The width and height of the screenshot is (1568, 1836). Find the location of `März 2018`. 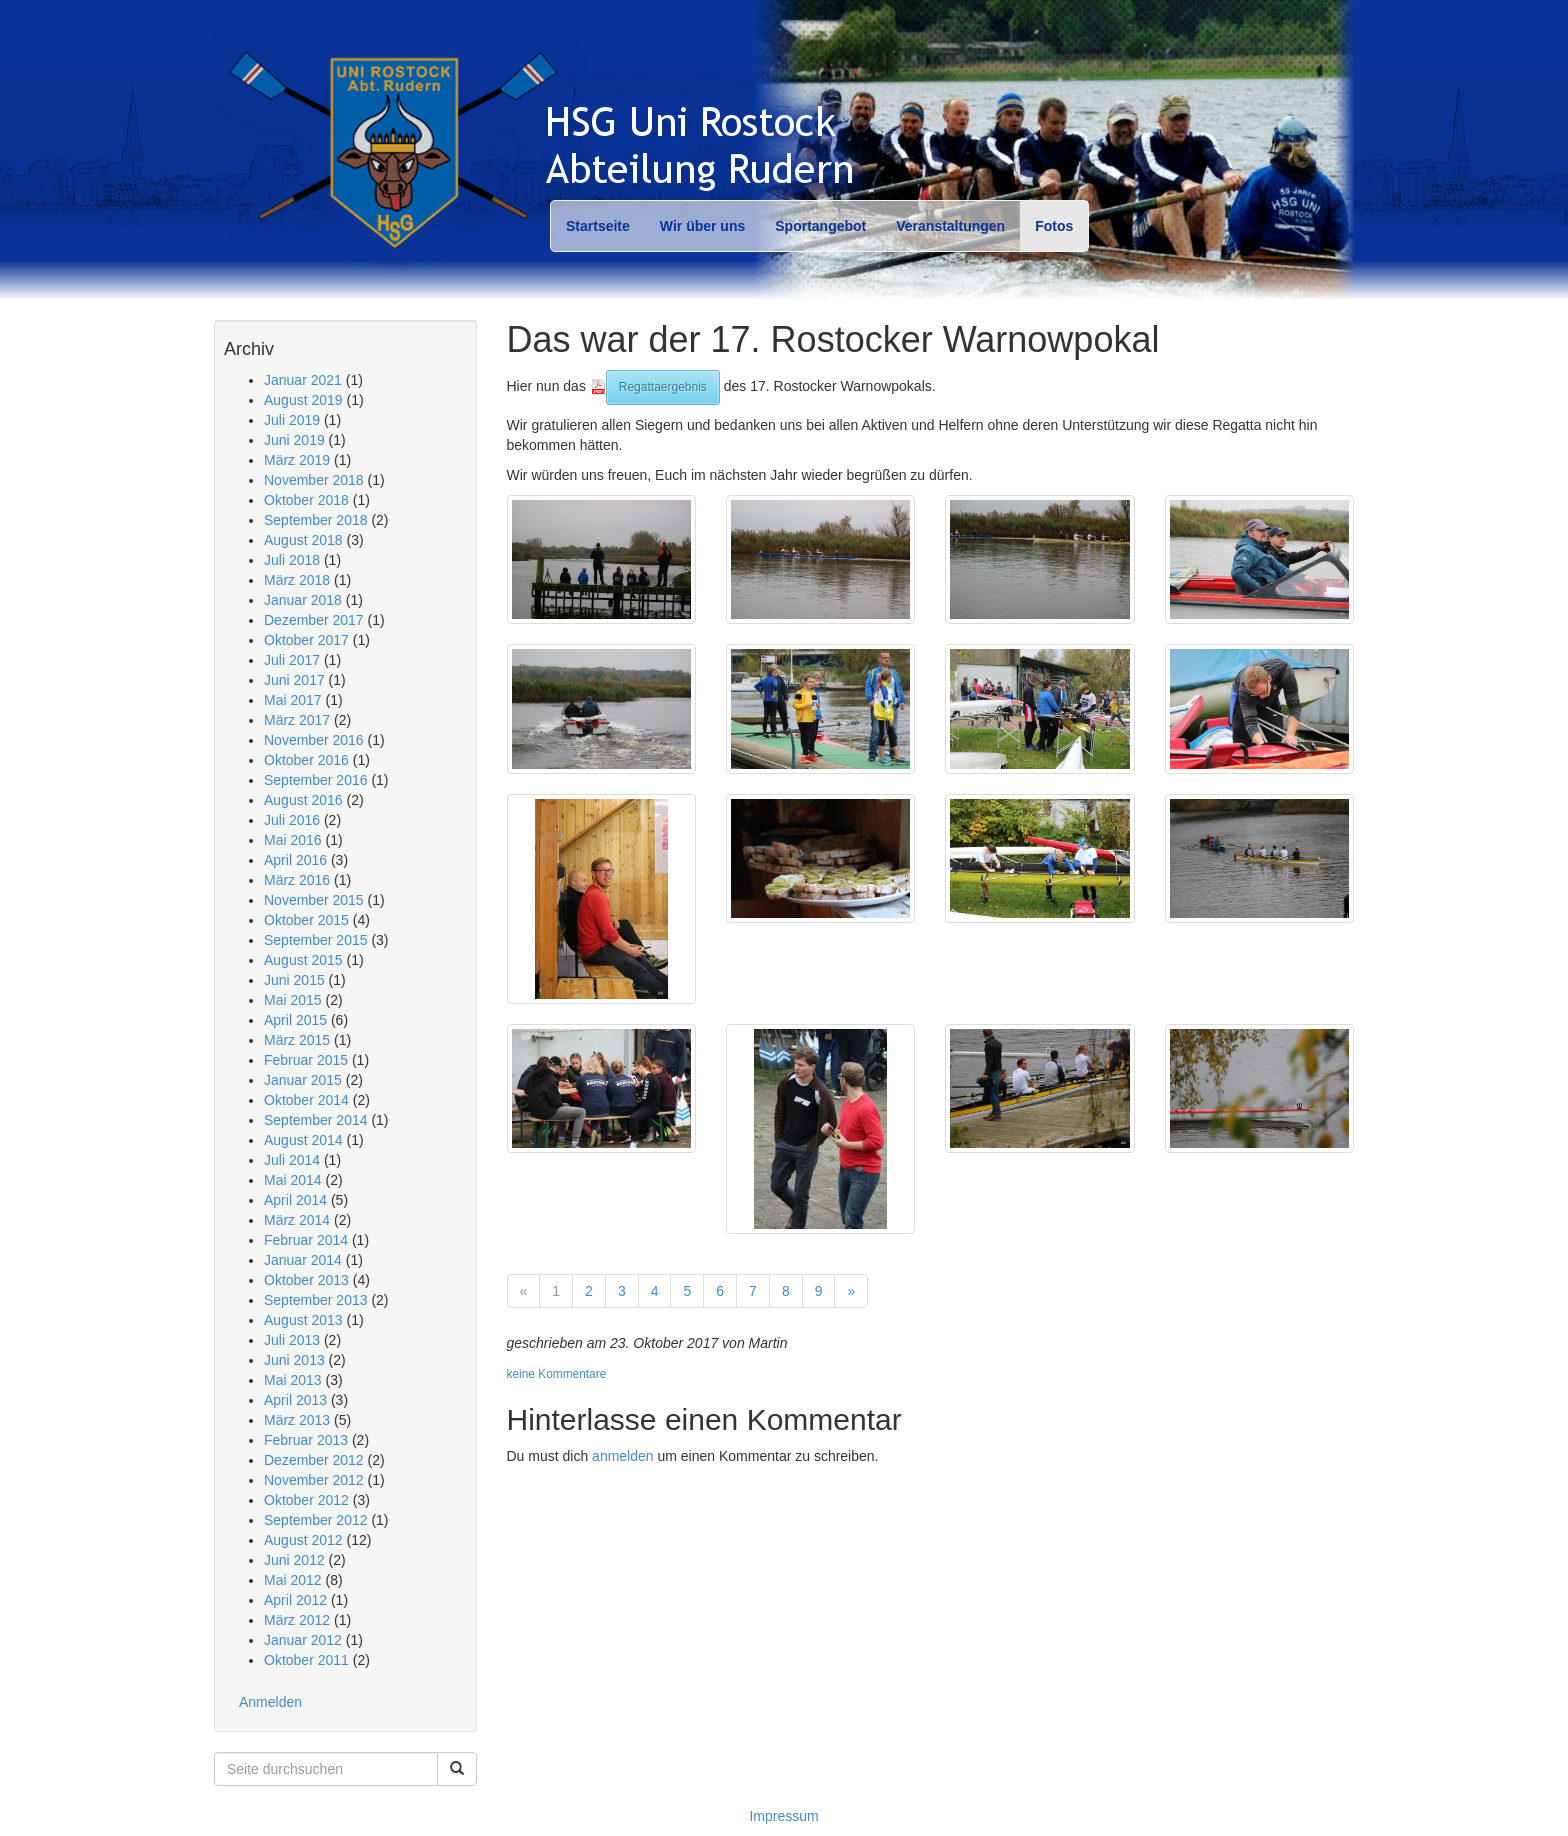

März 2018 is located at coordinates (297, 580).